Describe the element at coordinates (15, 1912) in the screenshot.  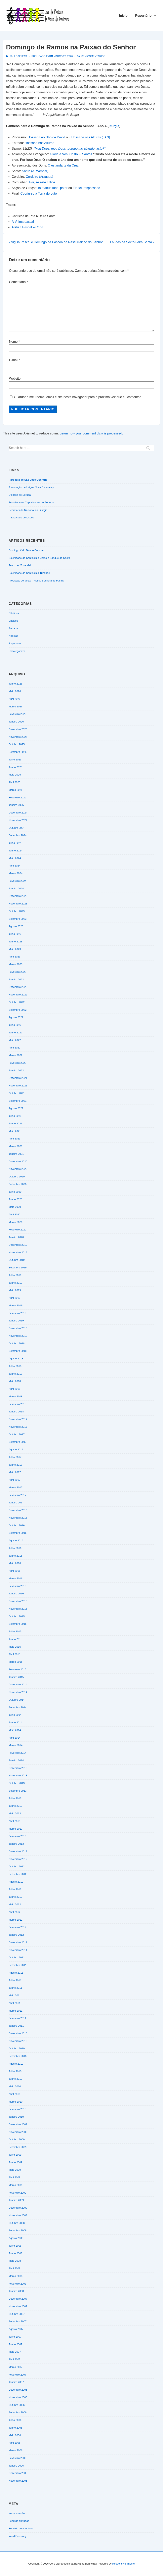
I see `Abril 2012` at that location.